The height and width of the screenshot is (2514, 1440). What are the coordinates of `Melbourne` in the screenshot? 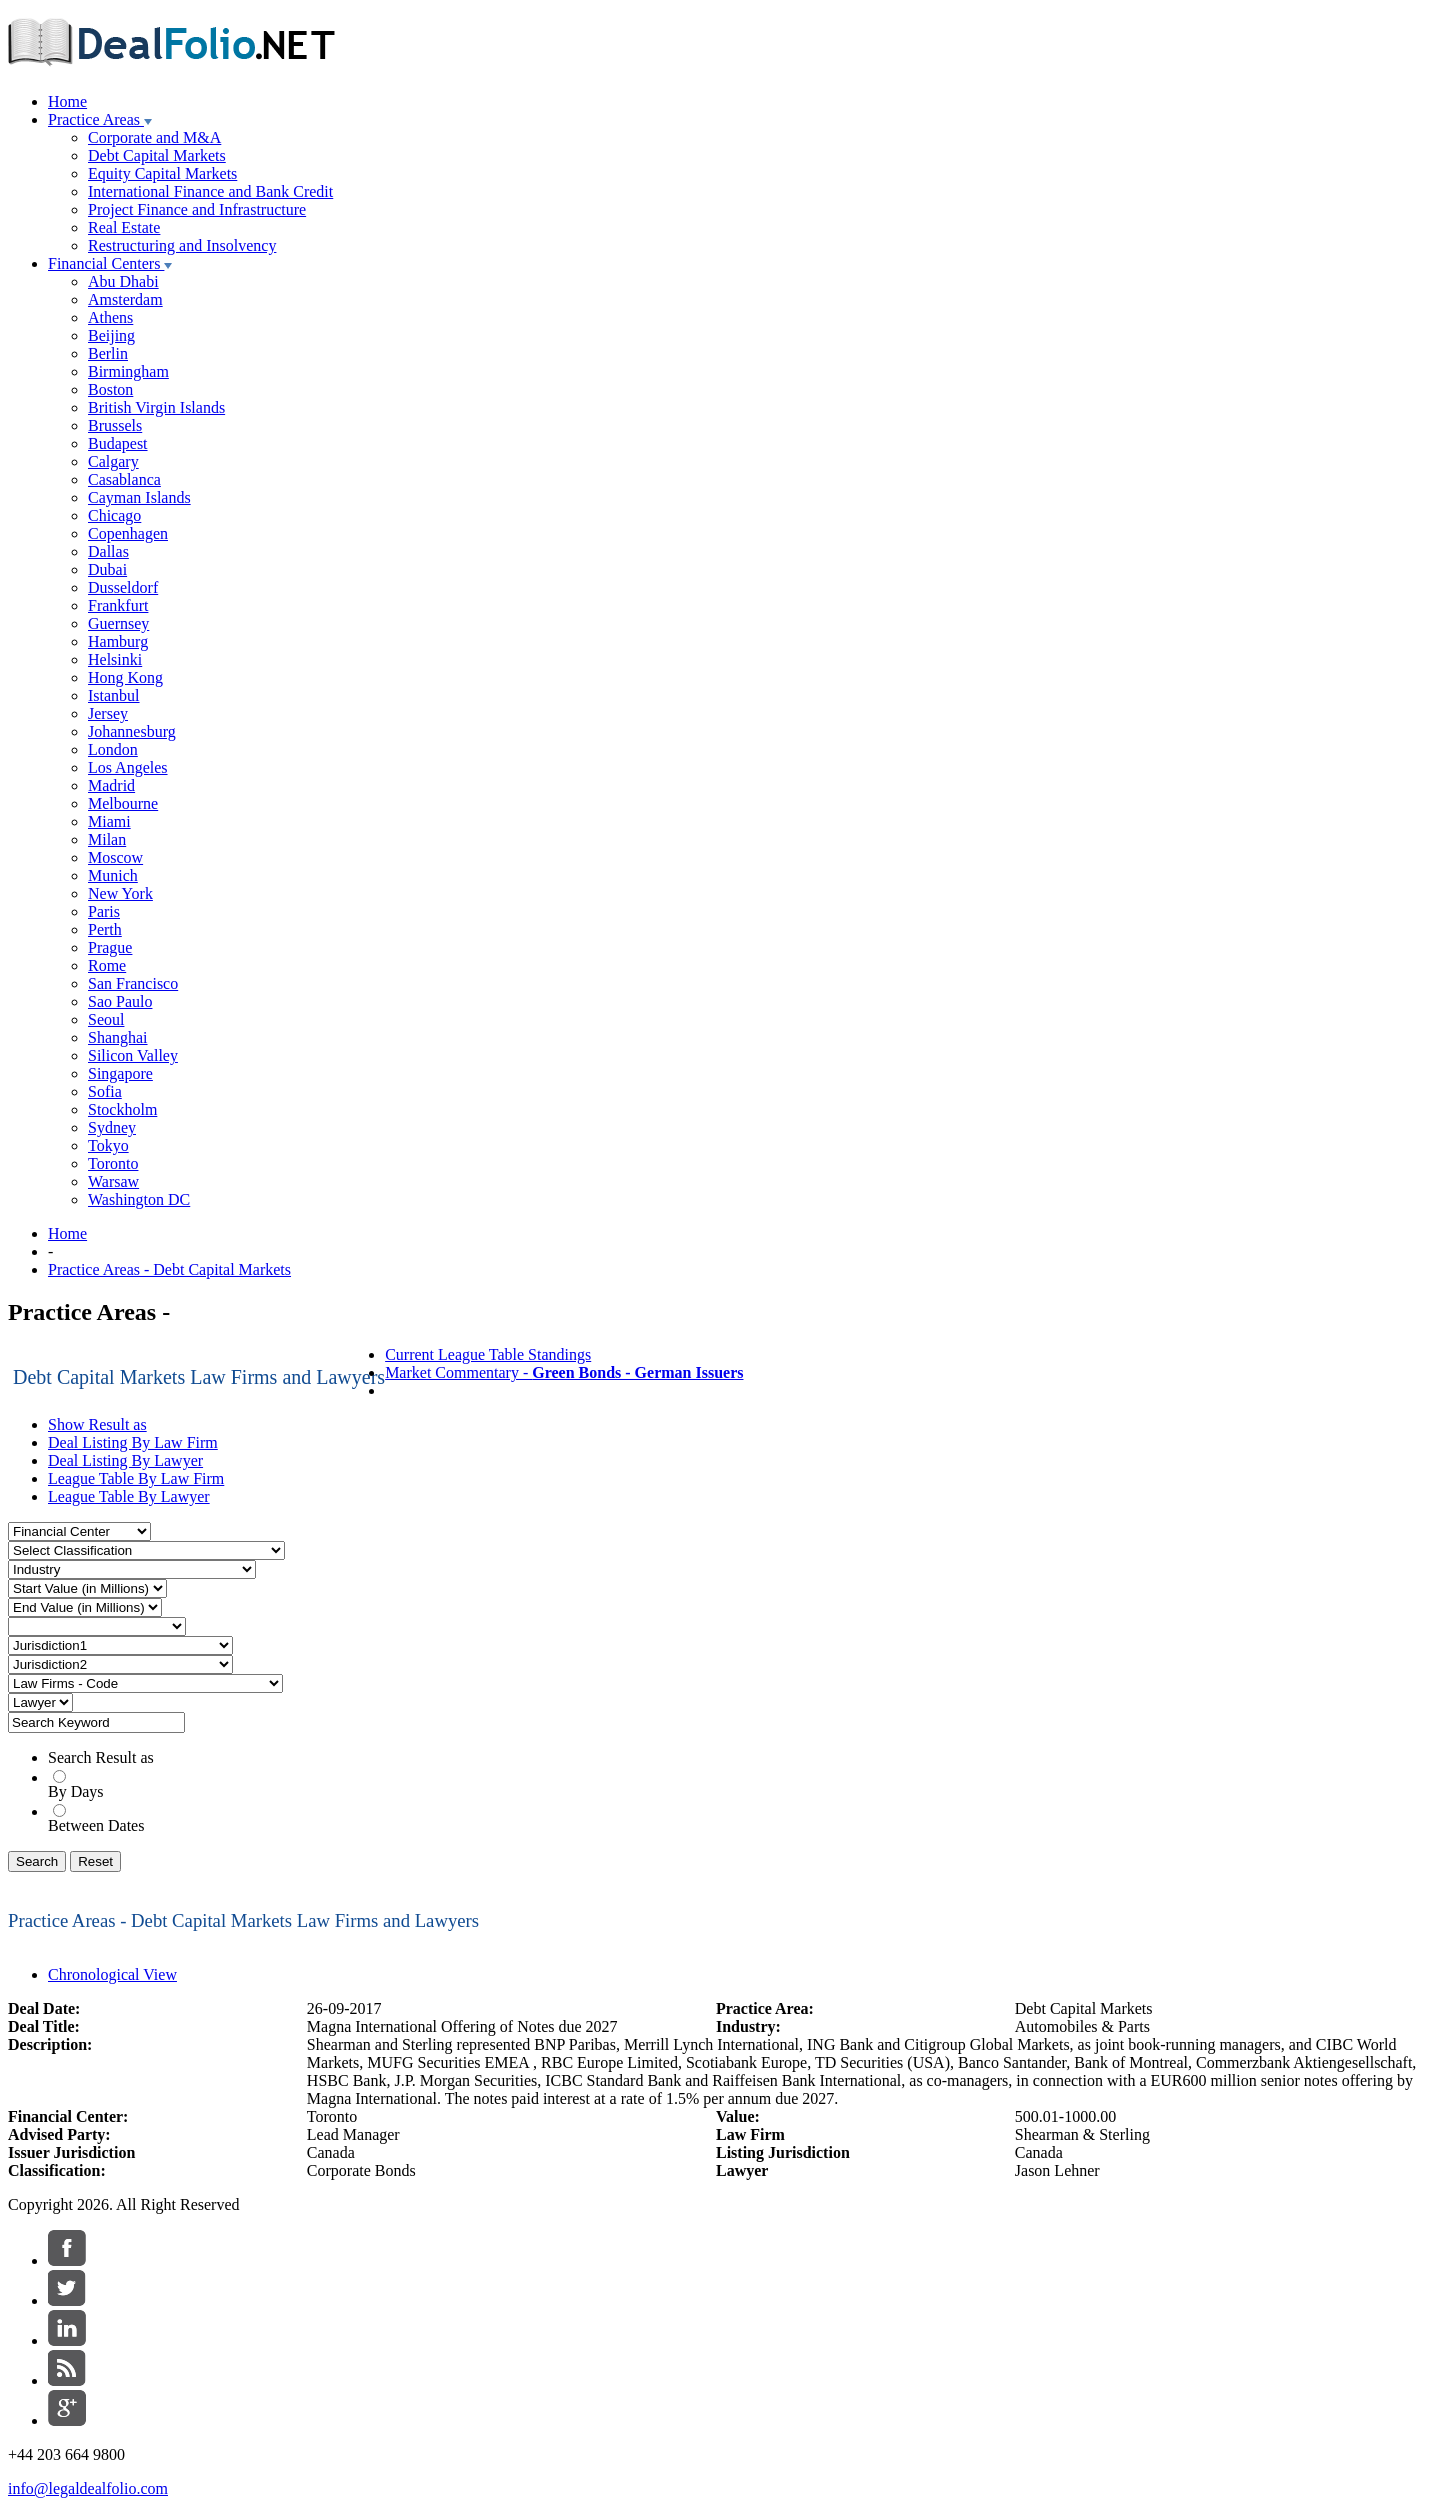 It's located at (123, 803).